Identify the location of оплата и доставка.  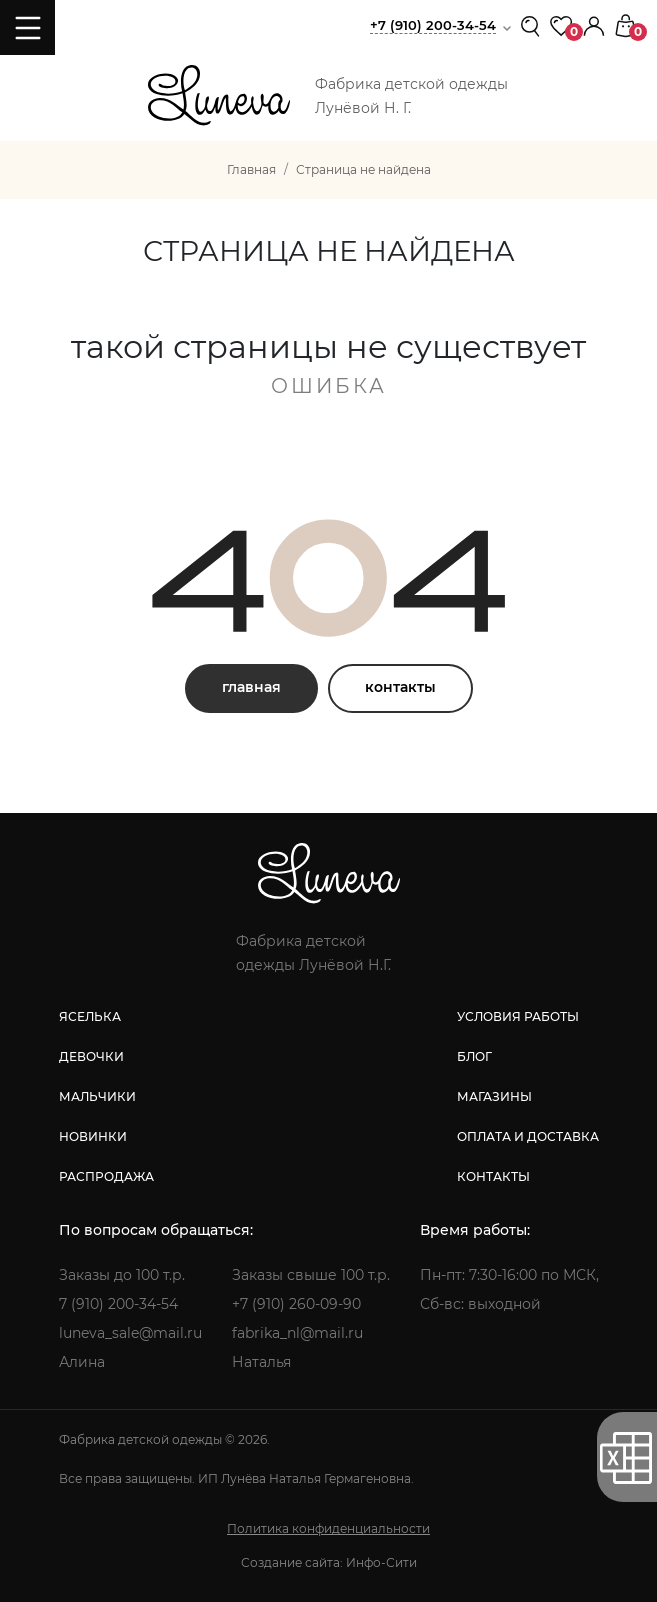
(528, 1136).